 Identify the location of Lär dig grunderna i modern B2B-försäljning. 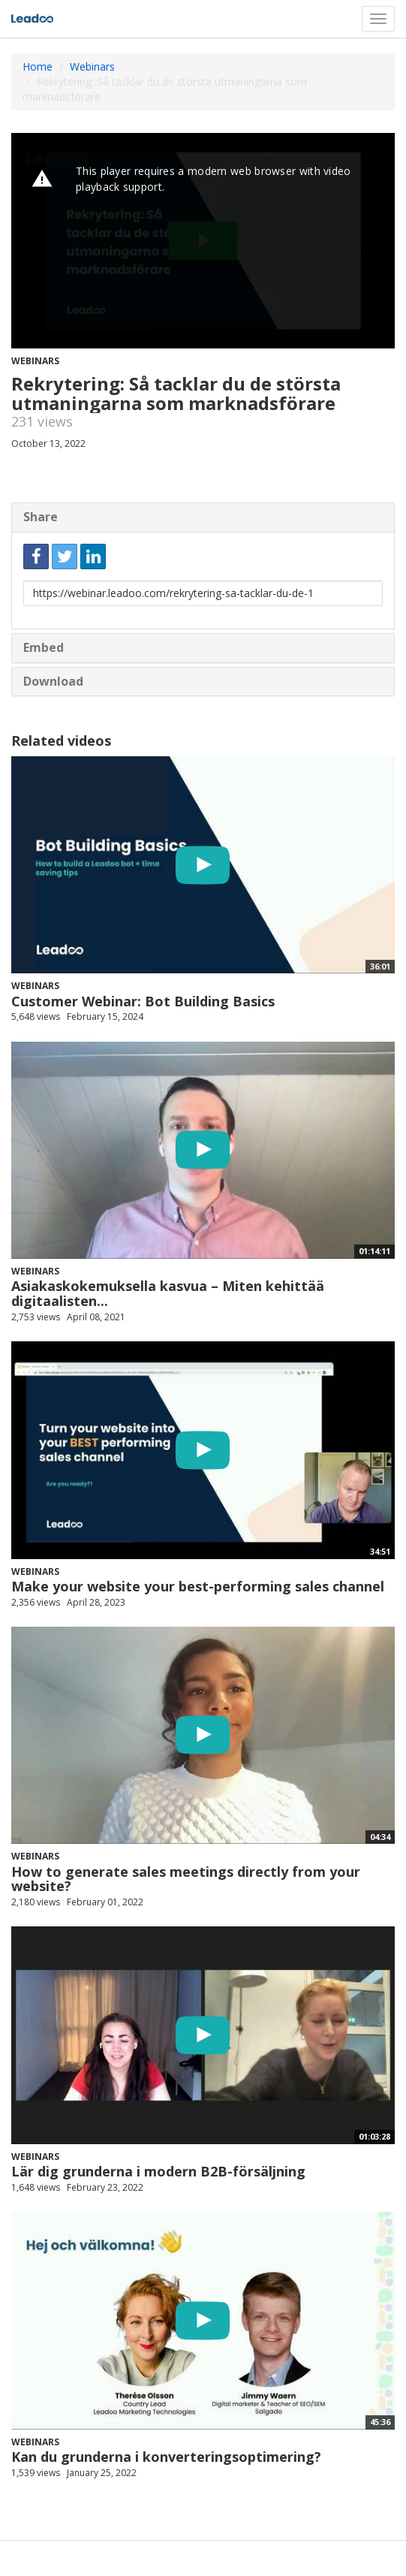
(158, 2171).